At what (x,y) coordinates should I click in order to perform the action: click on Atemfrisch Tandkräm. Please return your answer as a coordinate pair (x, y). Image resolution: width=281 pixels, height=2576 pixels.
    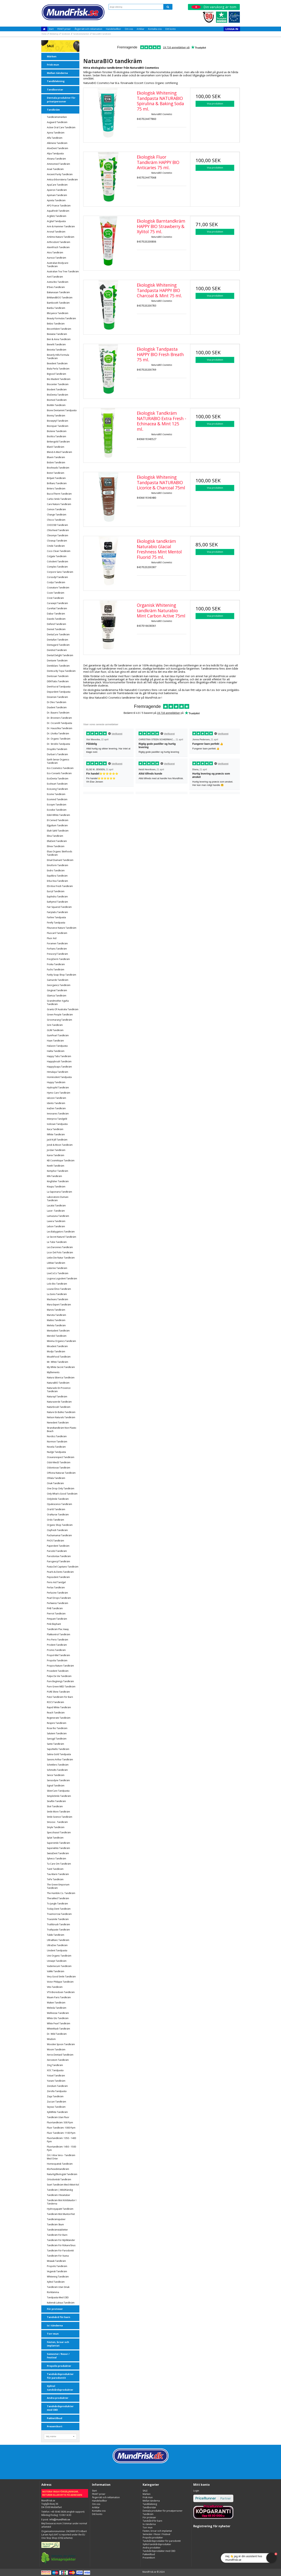
    Looking at the image, I should click on (58, 247).